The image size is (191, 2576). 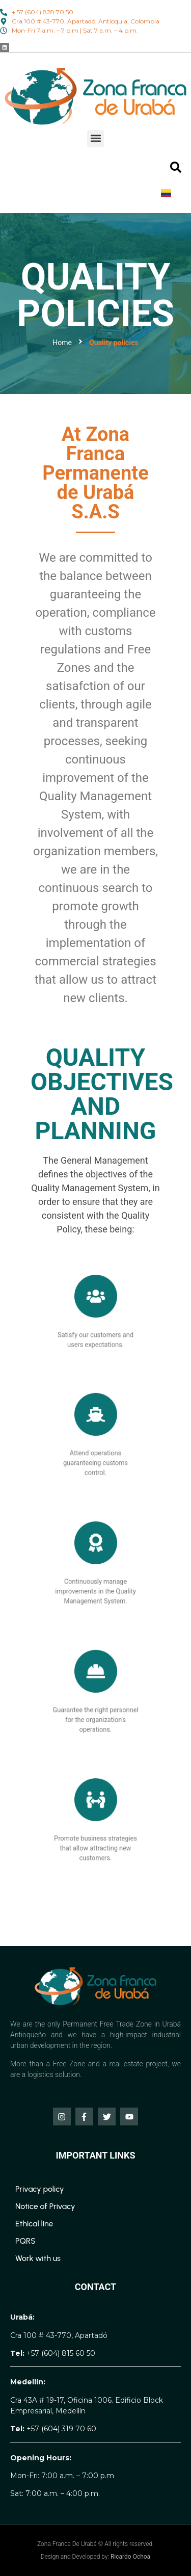 I want to click on Home, so click(x=62, y=342).